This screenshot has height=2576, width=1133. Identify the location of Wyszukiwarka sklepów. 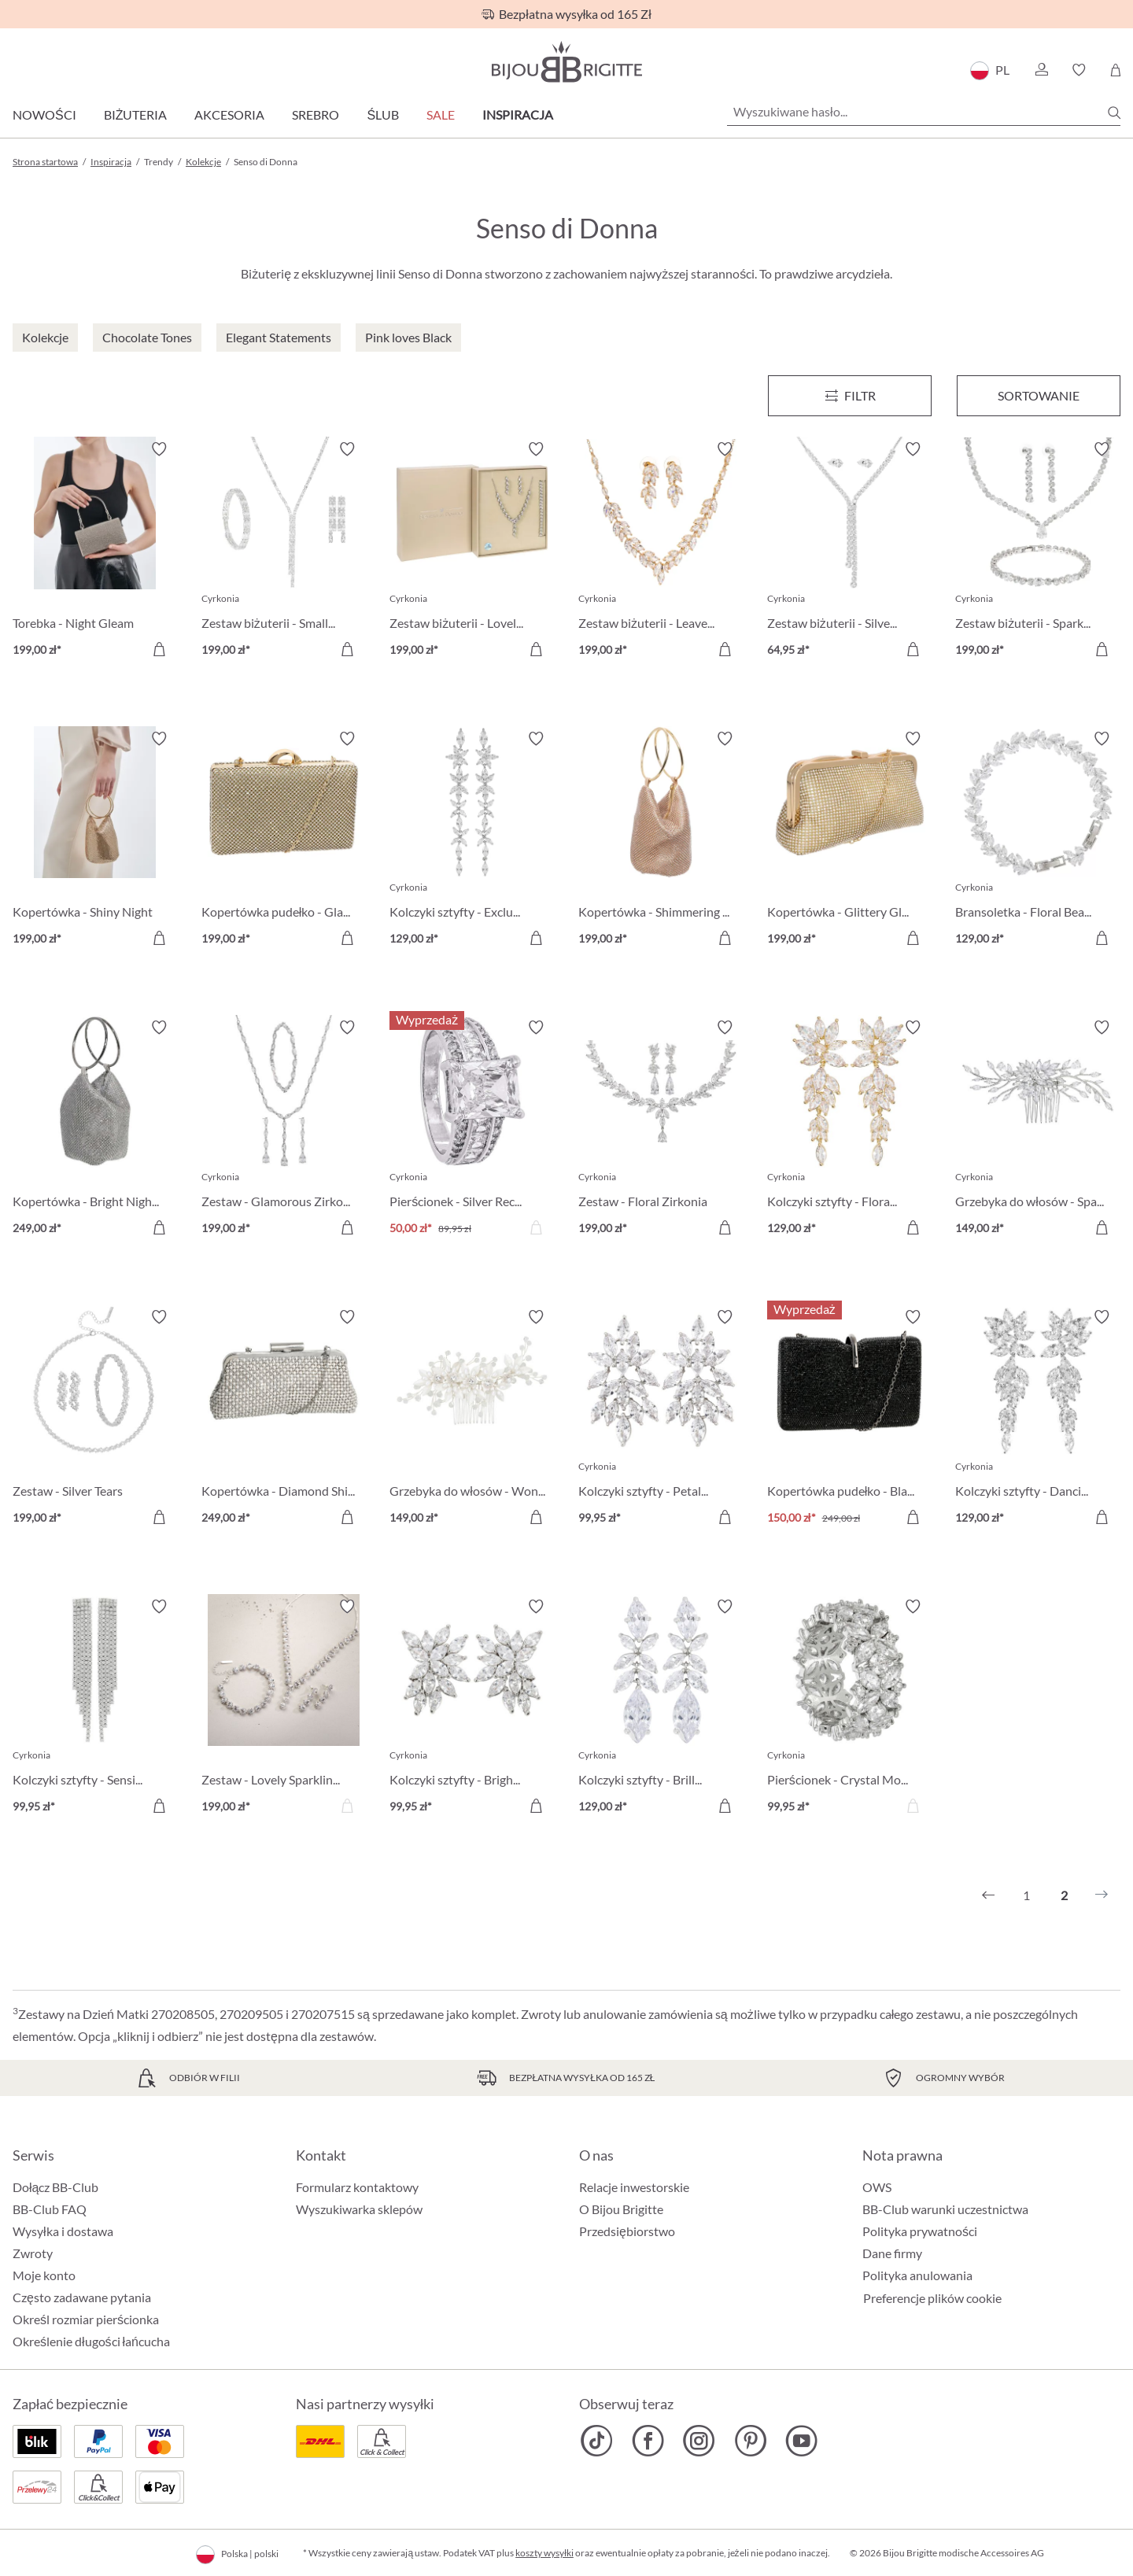
(359, 2208).